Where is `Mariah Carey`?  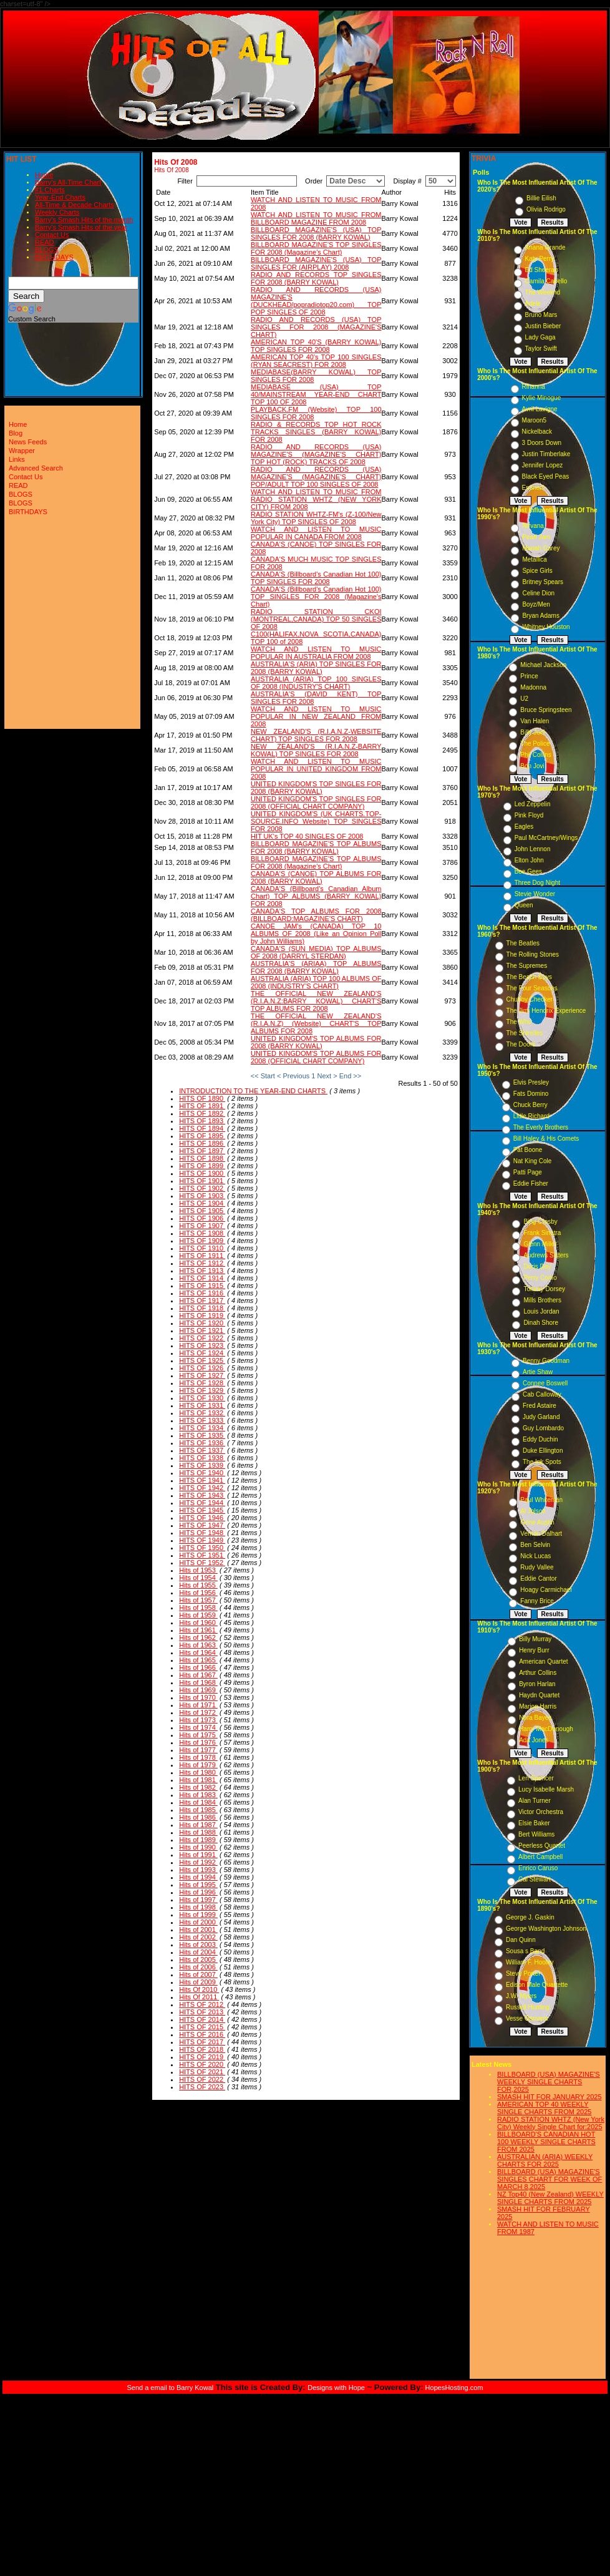 Mariah Carey is located at coordinates (540, 548).